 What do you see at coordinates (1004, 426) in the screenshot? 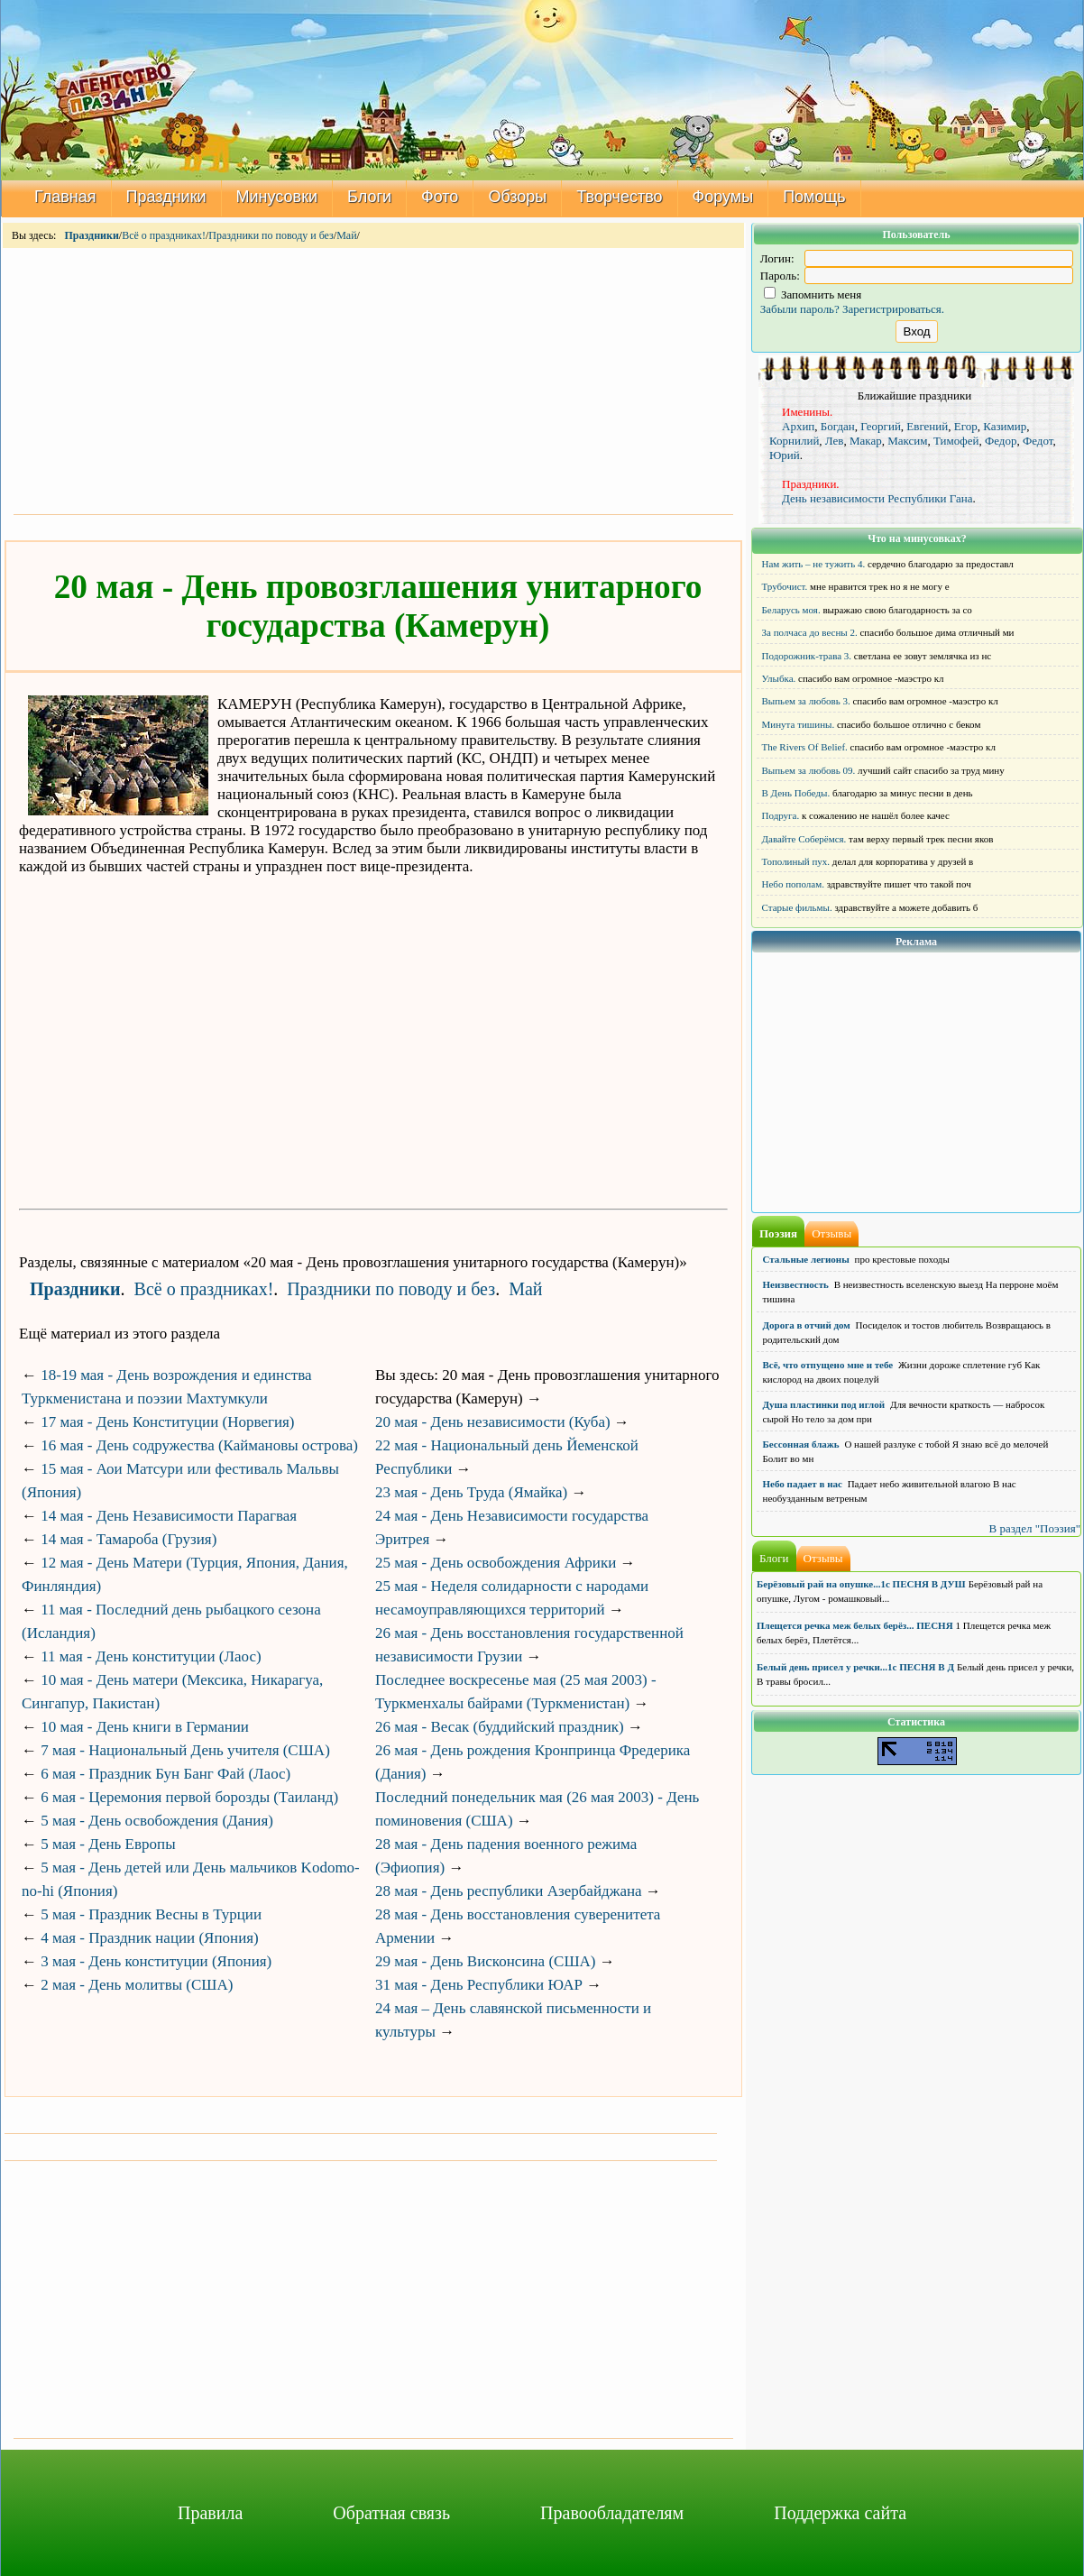
I see `Казимир` at bounding box center [1004, 426].